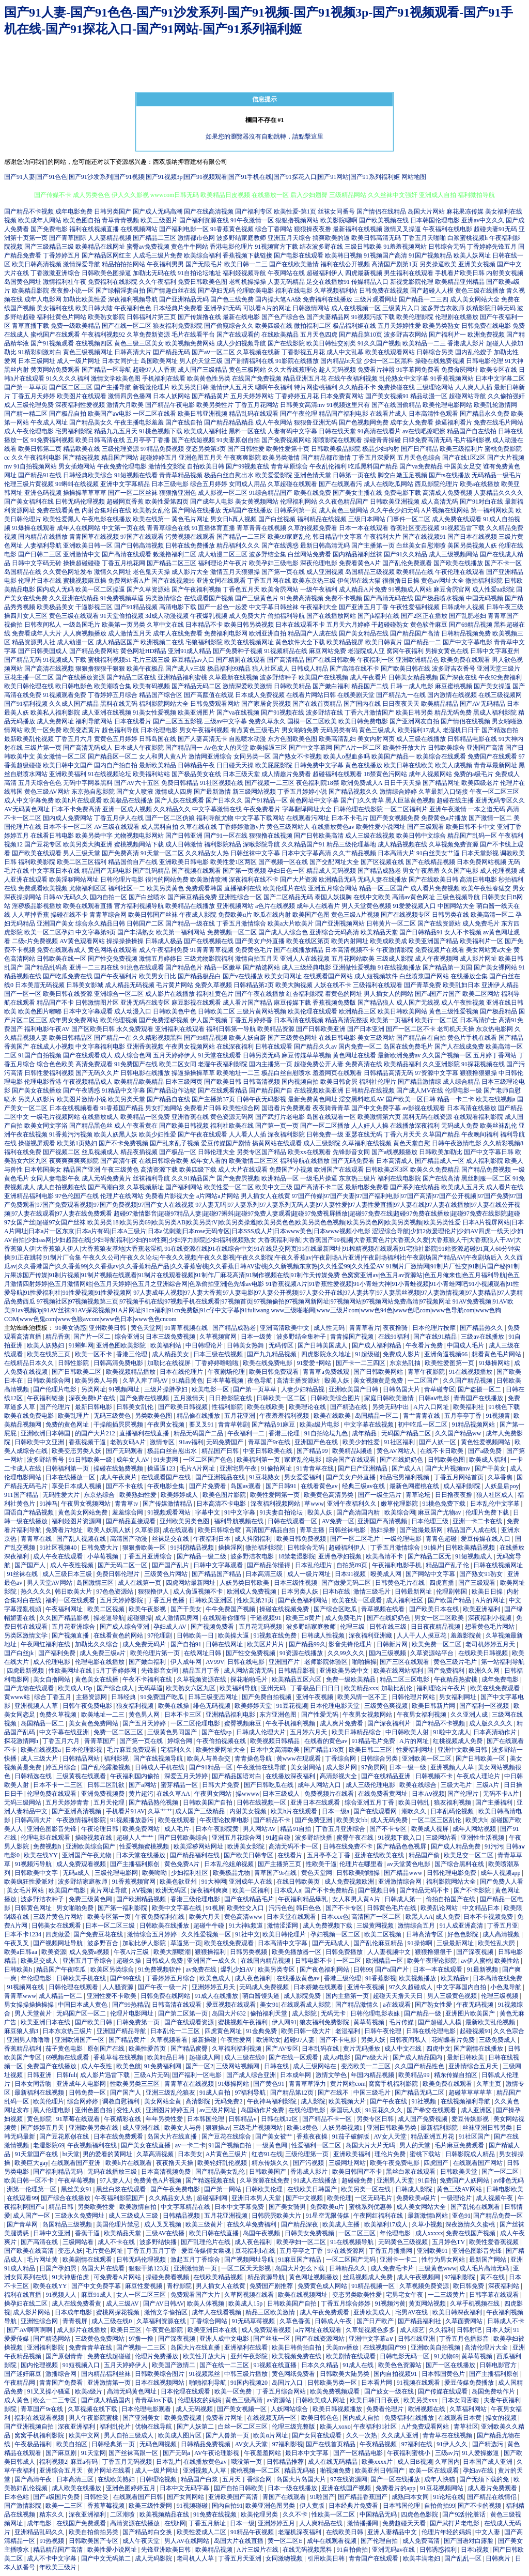  I want to click on 成人影片大全, so click(190, 571).